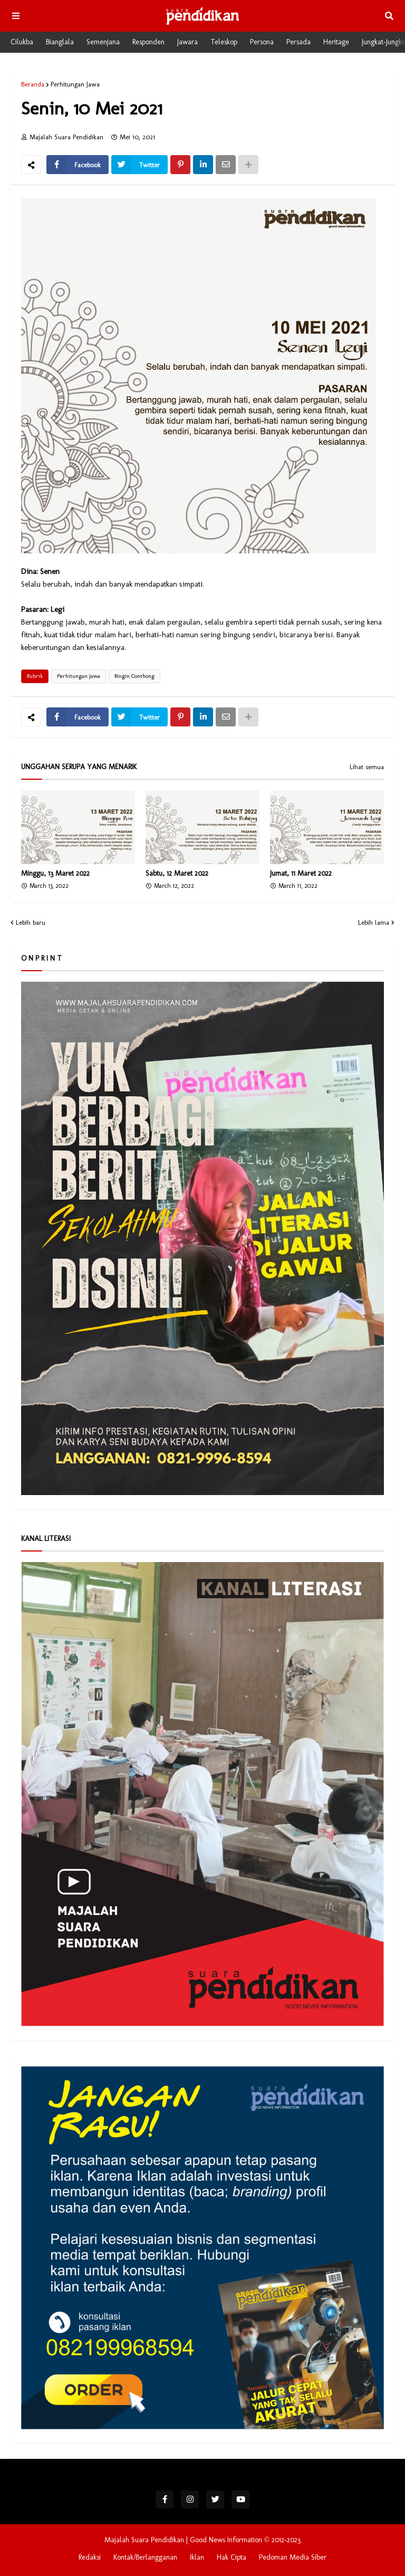 Image resolution: width=405 pixels, height=2576 pixels. I want to click on Sabtu, 12 Maret 2022, so click(177, 873).